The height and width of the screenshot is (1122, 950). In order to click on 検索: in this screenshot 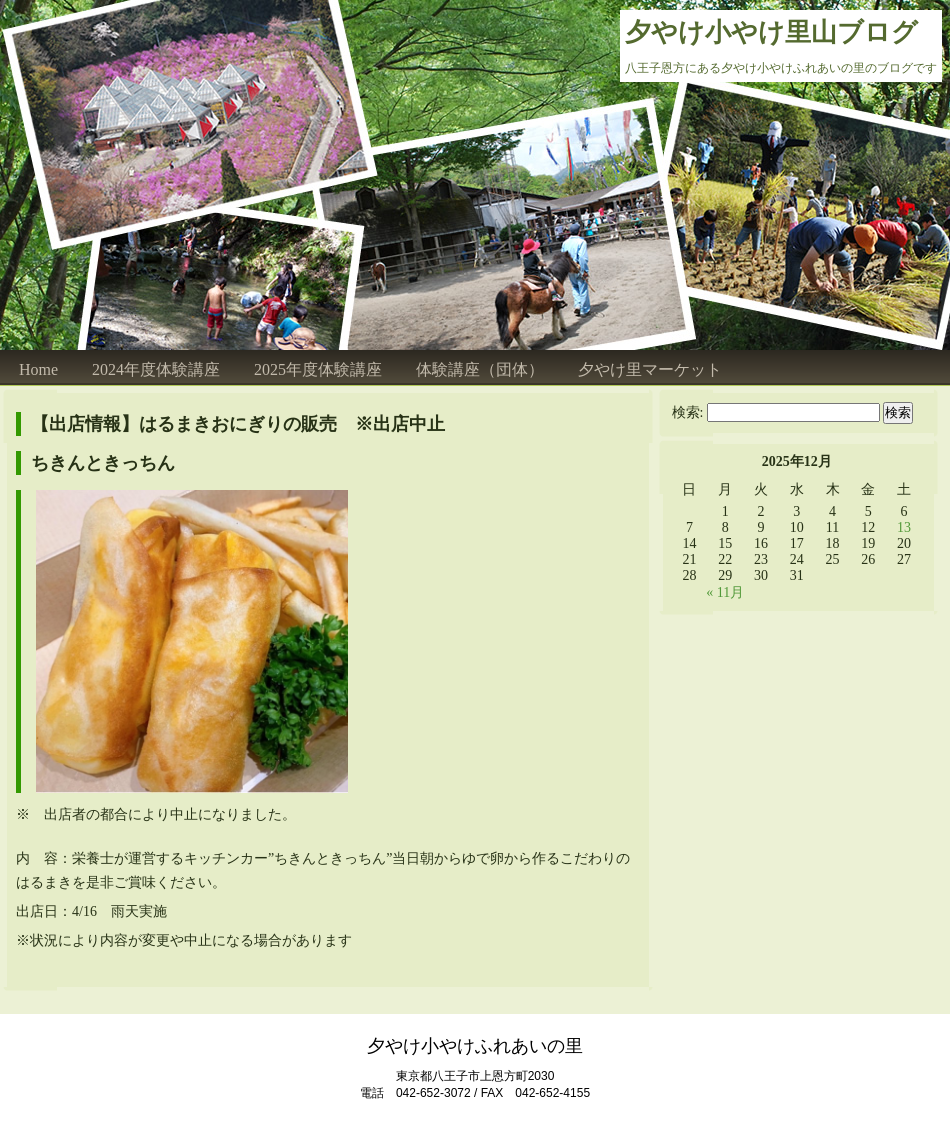, I will do `click(688, 412)`.